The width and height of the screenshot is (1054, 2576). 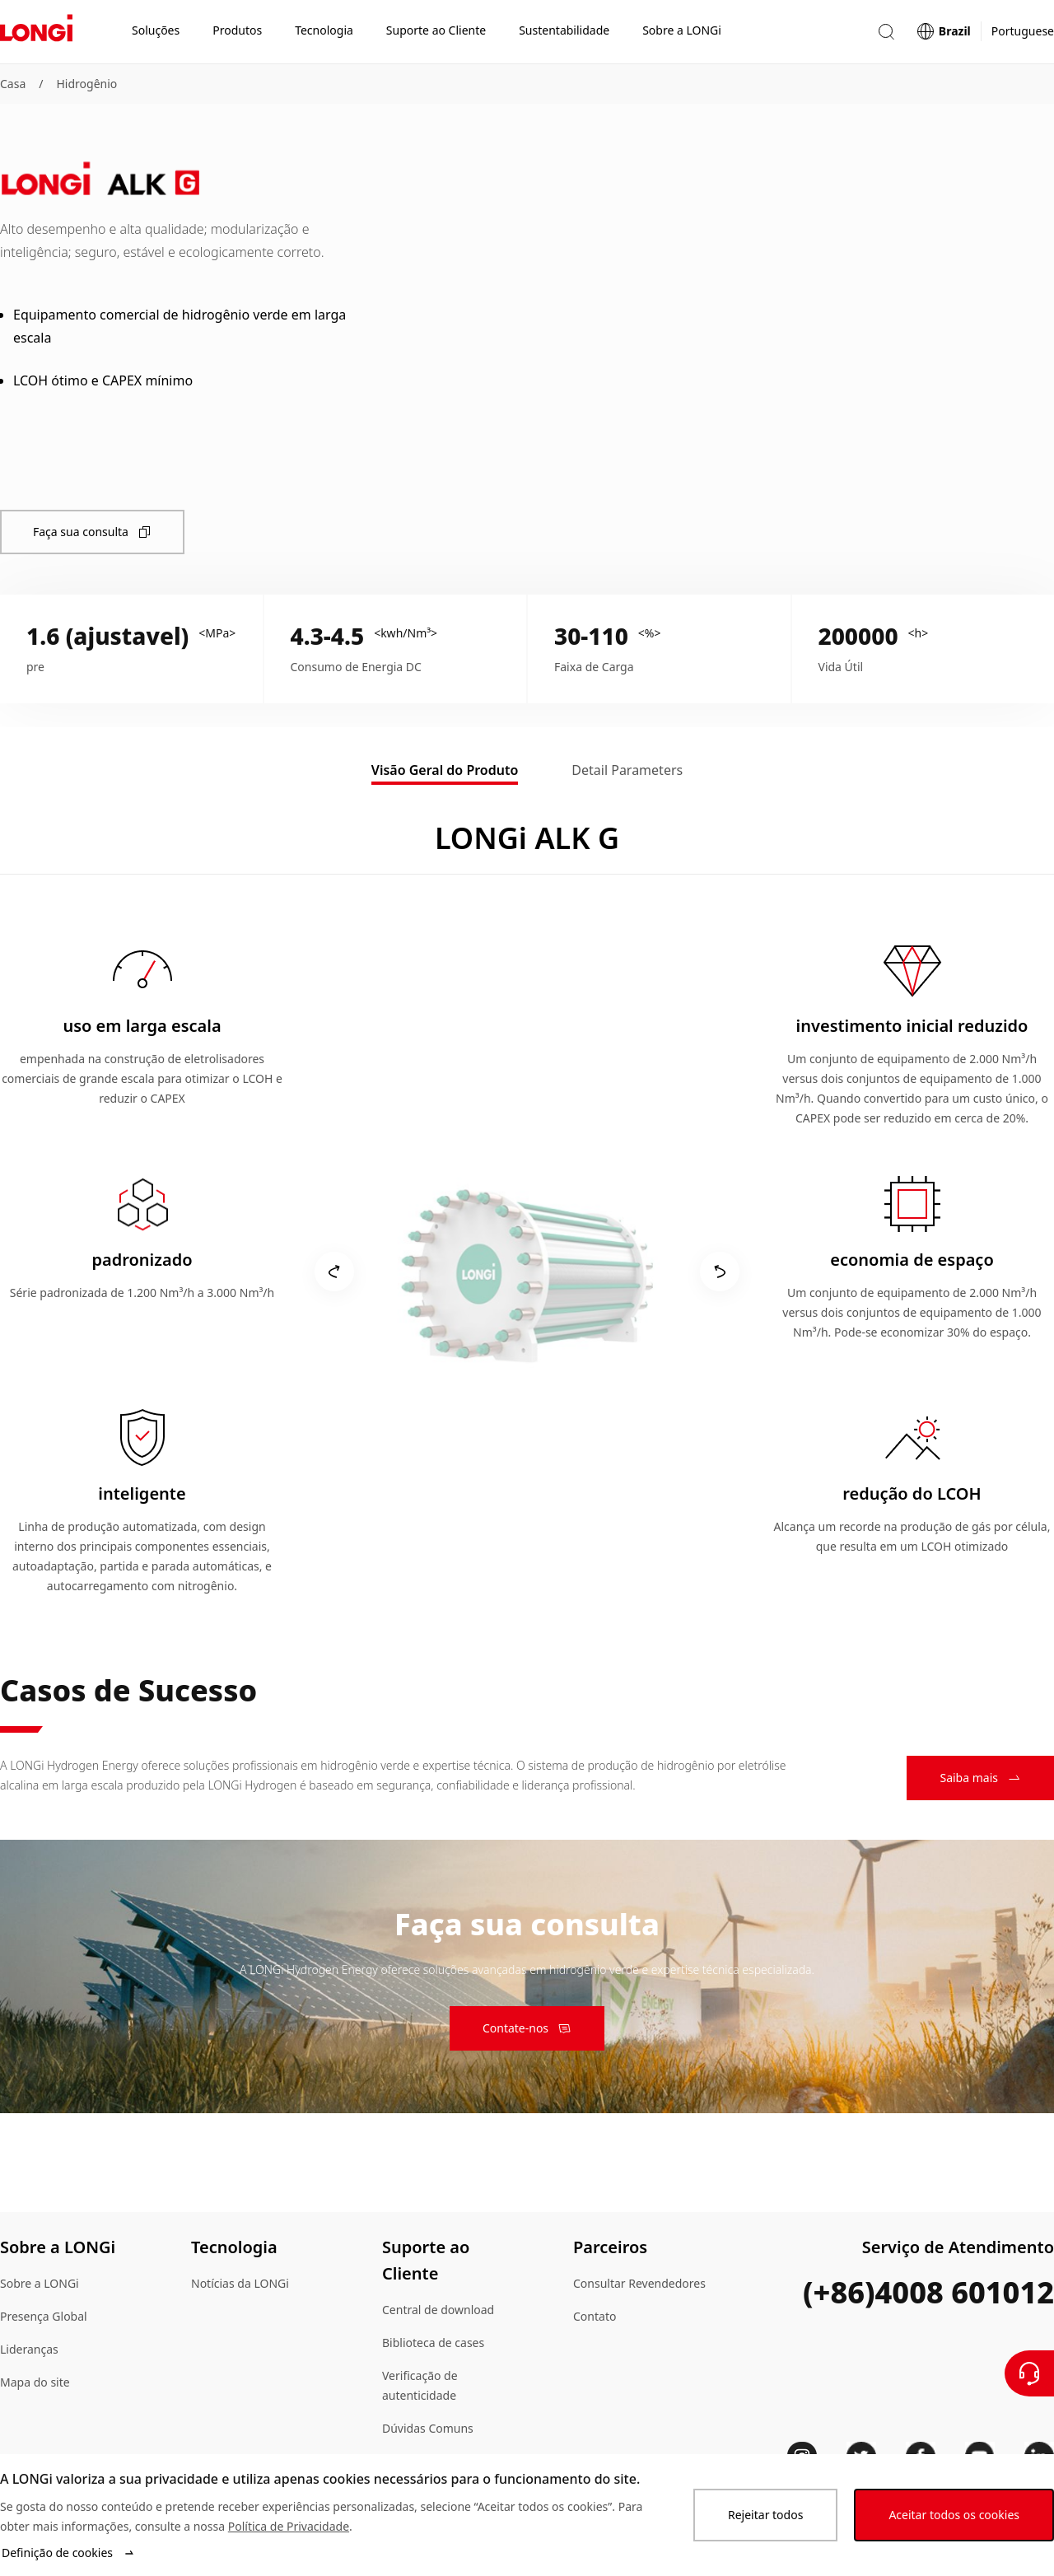 I want to click on Presença Global, so click(x=43, y=2316).